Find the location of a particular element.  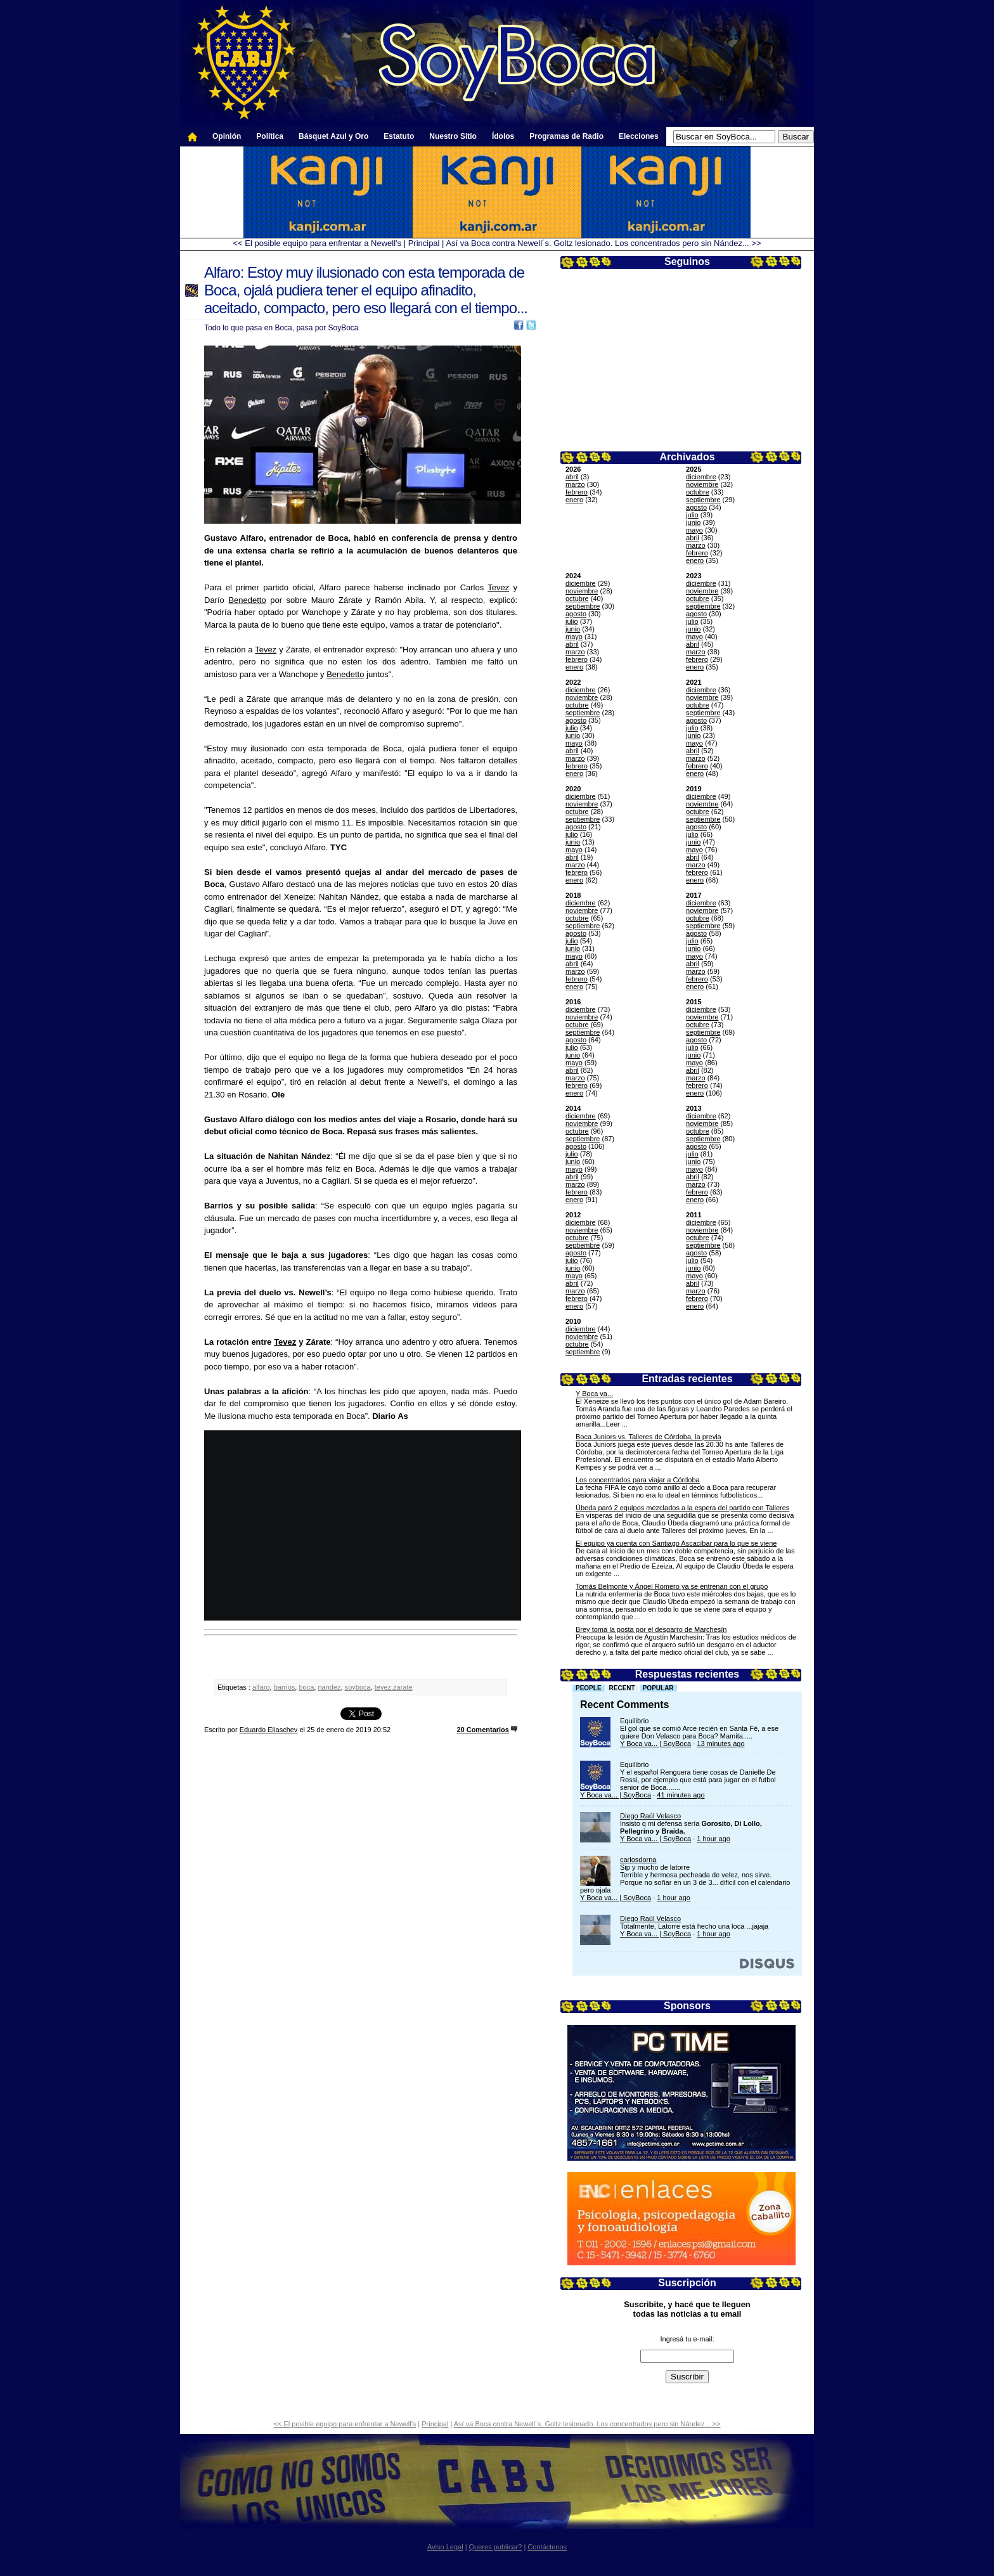

Así va Boca contra Newell´s. Goltz lesionado. Los concentrados pero sin Nández... >> is located at coordinates (603, 243).